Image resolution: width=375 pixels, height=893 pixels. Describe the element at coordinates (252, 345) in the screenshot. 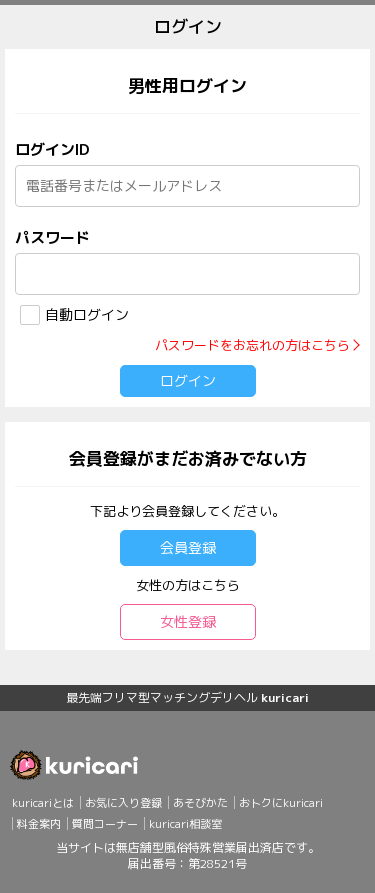

I see `パスワードをお忘れの方はこちら` at that location.